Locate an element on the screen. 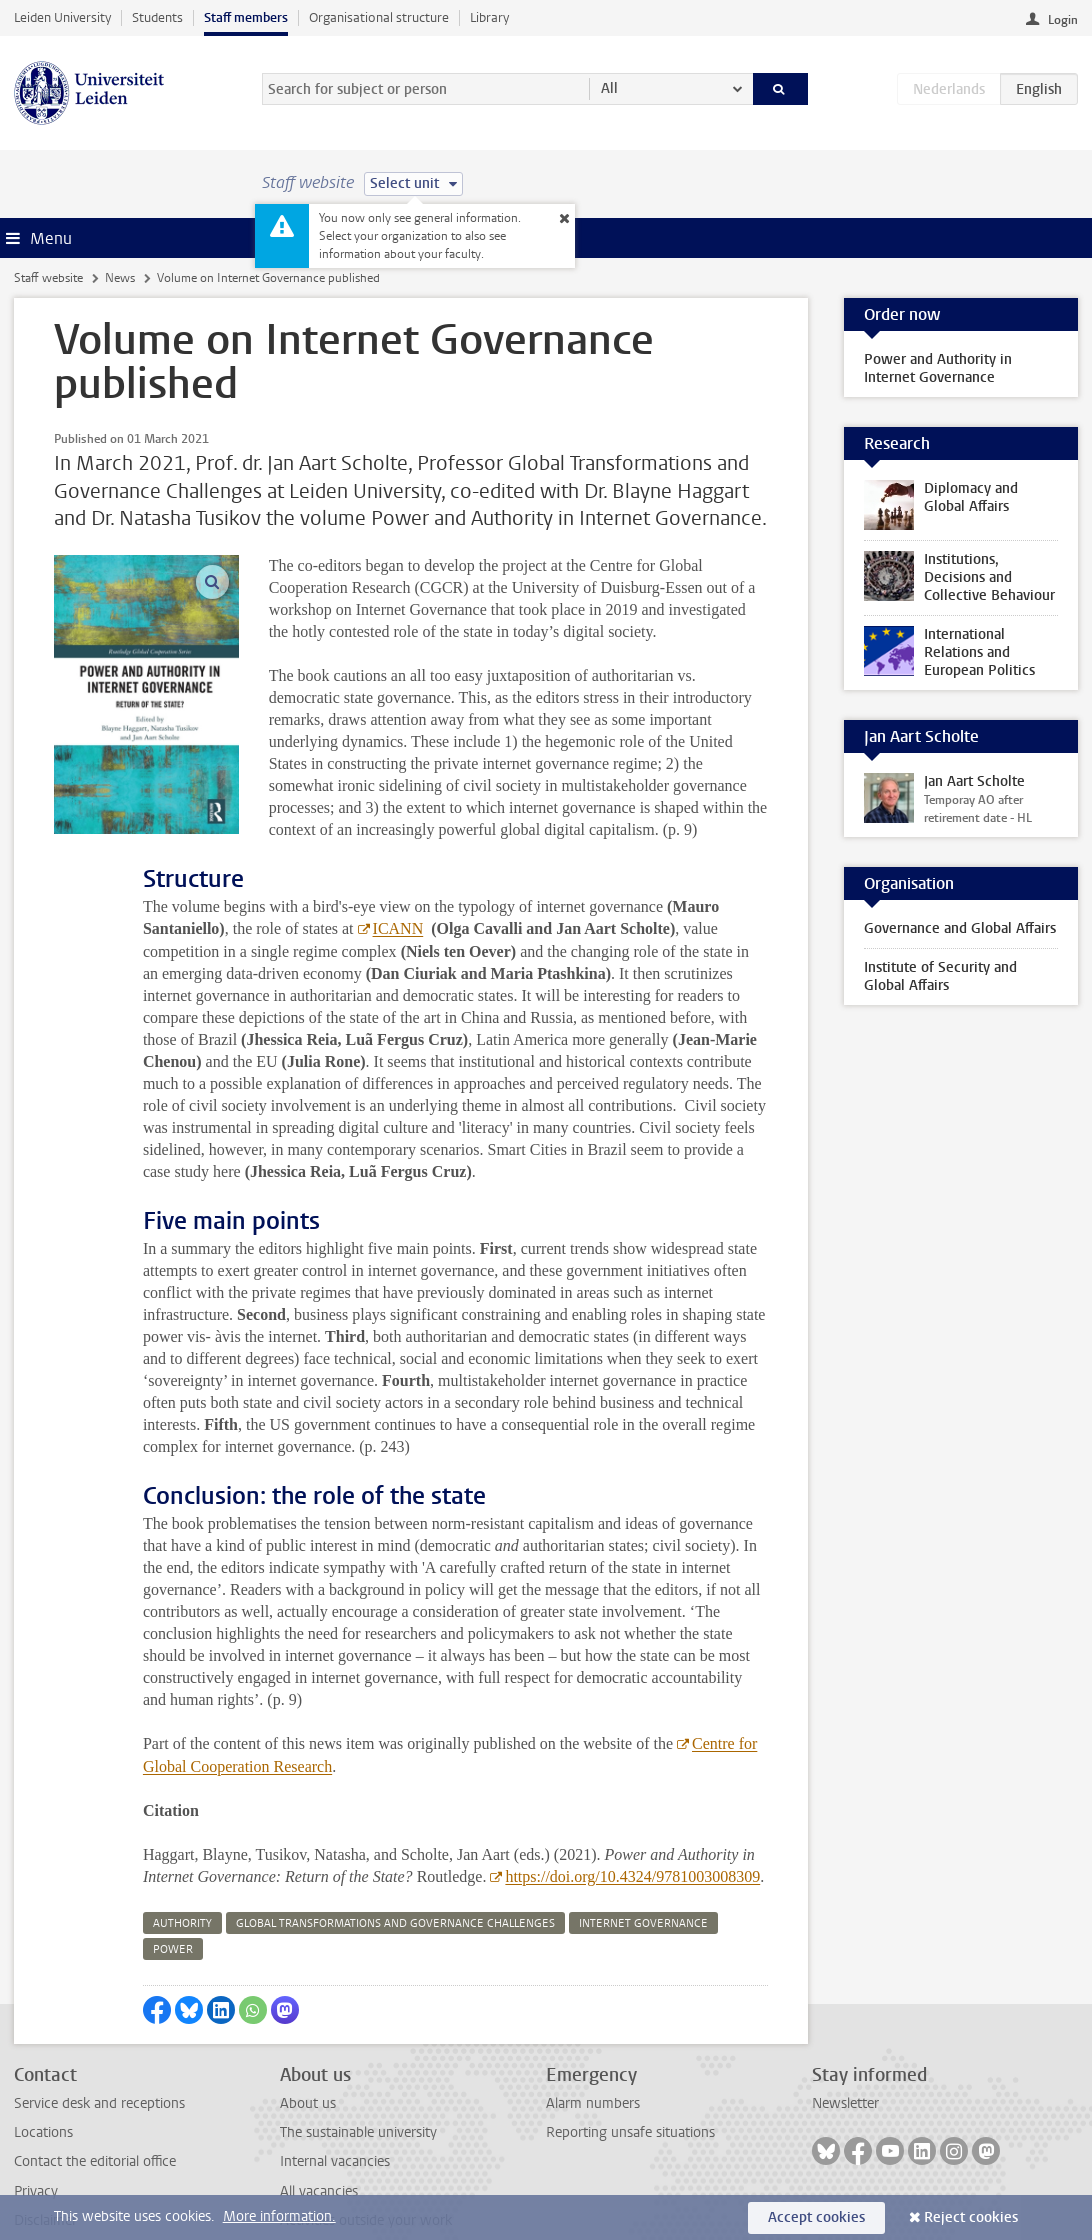 This screenshot has height=2240, width=1092. Library is located at coordinates (489, 17).